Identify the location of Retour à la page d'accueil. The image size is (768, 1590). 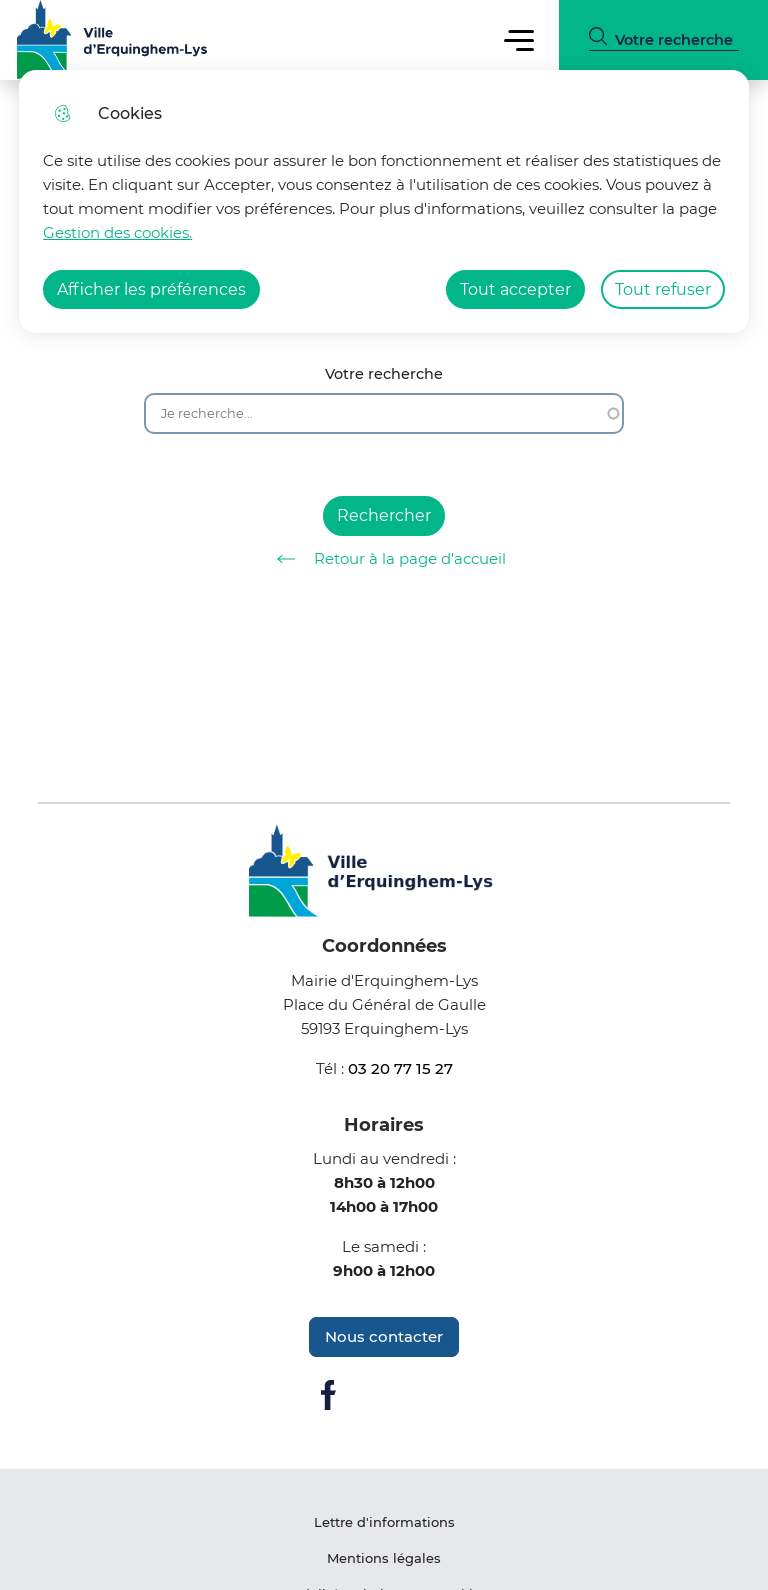
(384, 559).